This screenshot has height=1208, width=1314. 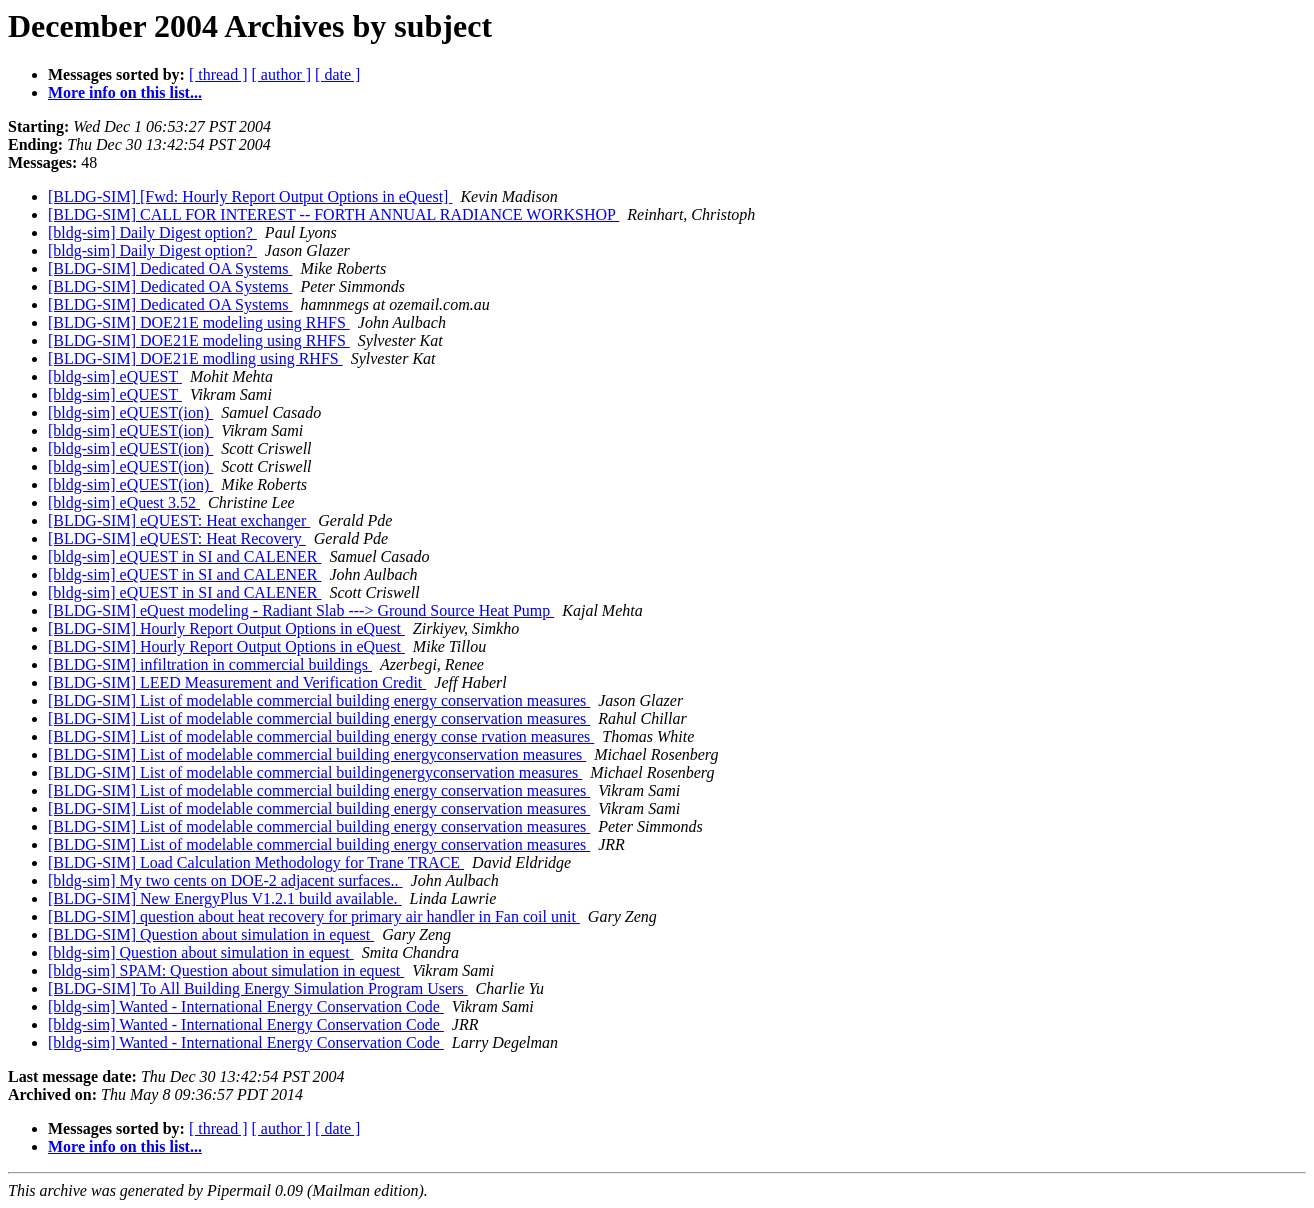 What do you see at coordinates (226, 628) in the screenshot?
I see `[BLDG-SIM] Hourly Report Output Options in eQuest` at bounding box center [226, 628].